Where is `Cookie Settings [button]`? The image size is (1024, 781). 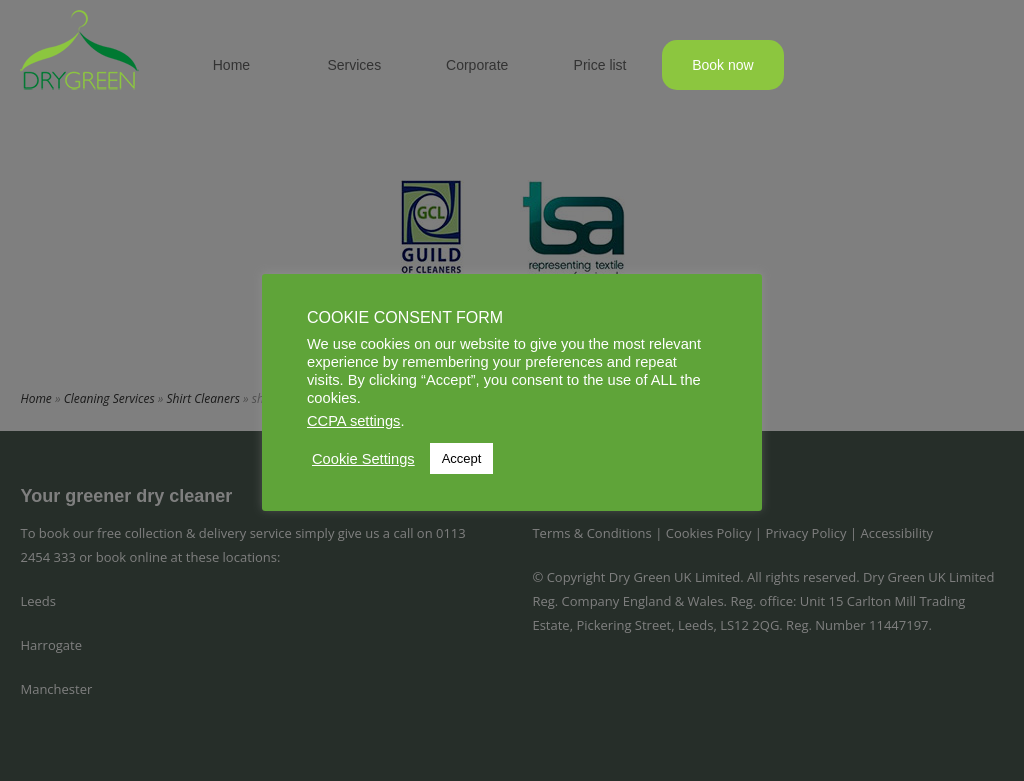 Cookie Settings [button] is located at coordinates (363, 459).